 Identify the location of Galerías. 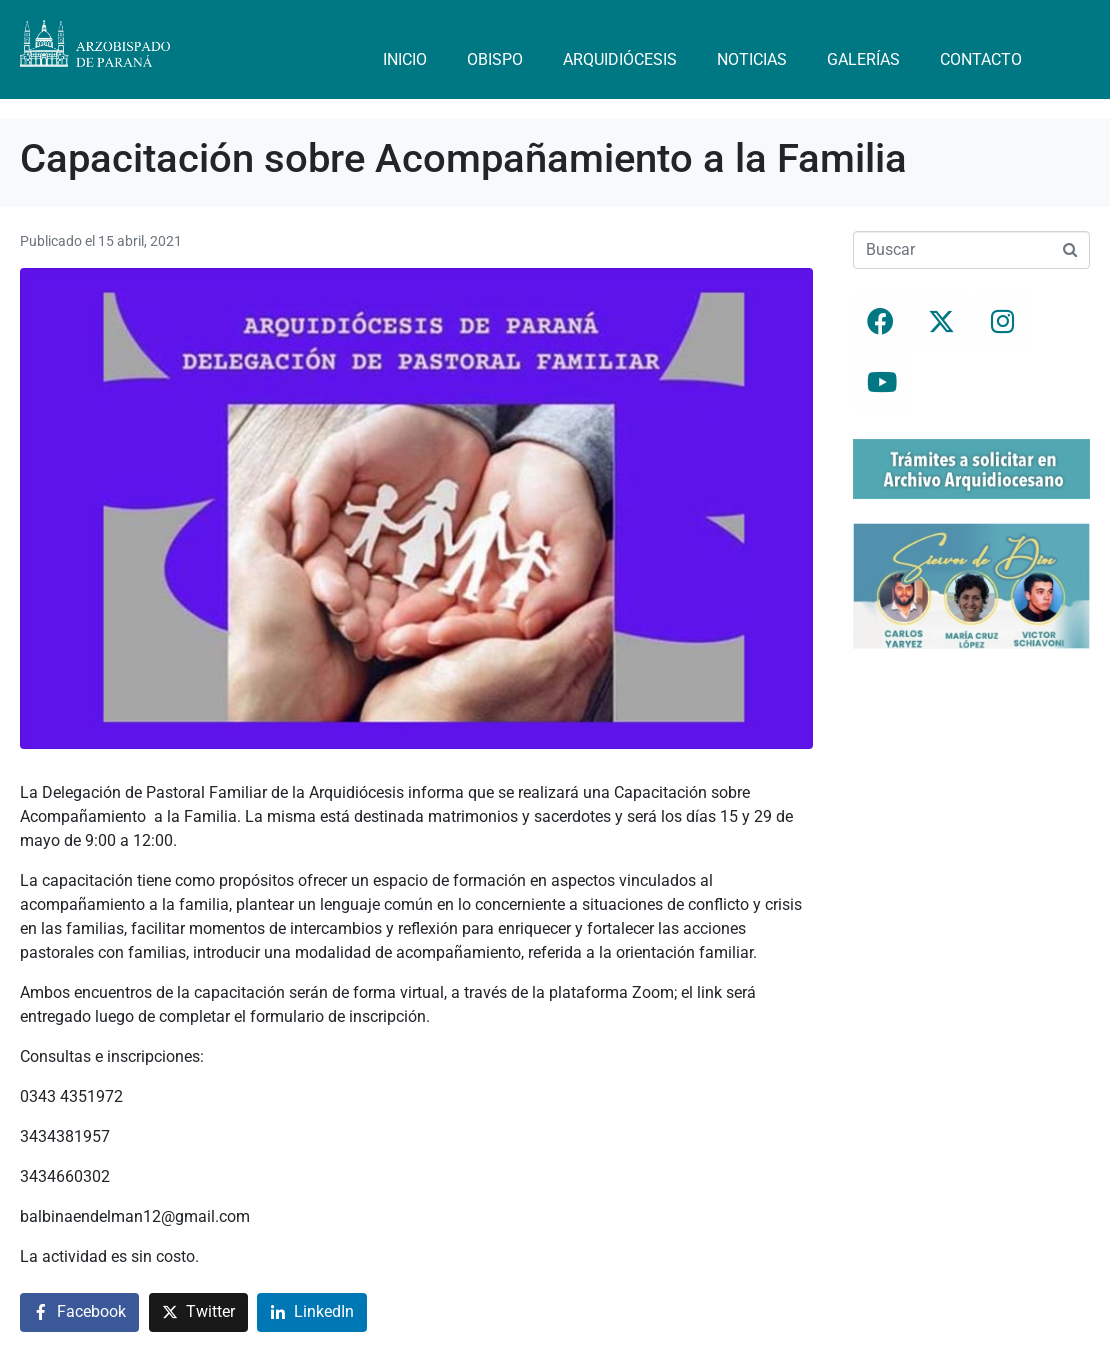
(863, 59).